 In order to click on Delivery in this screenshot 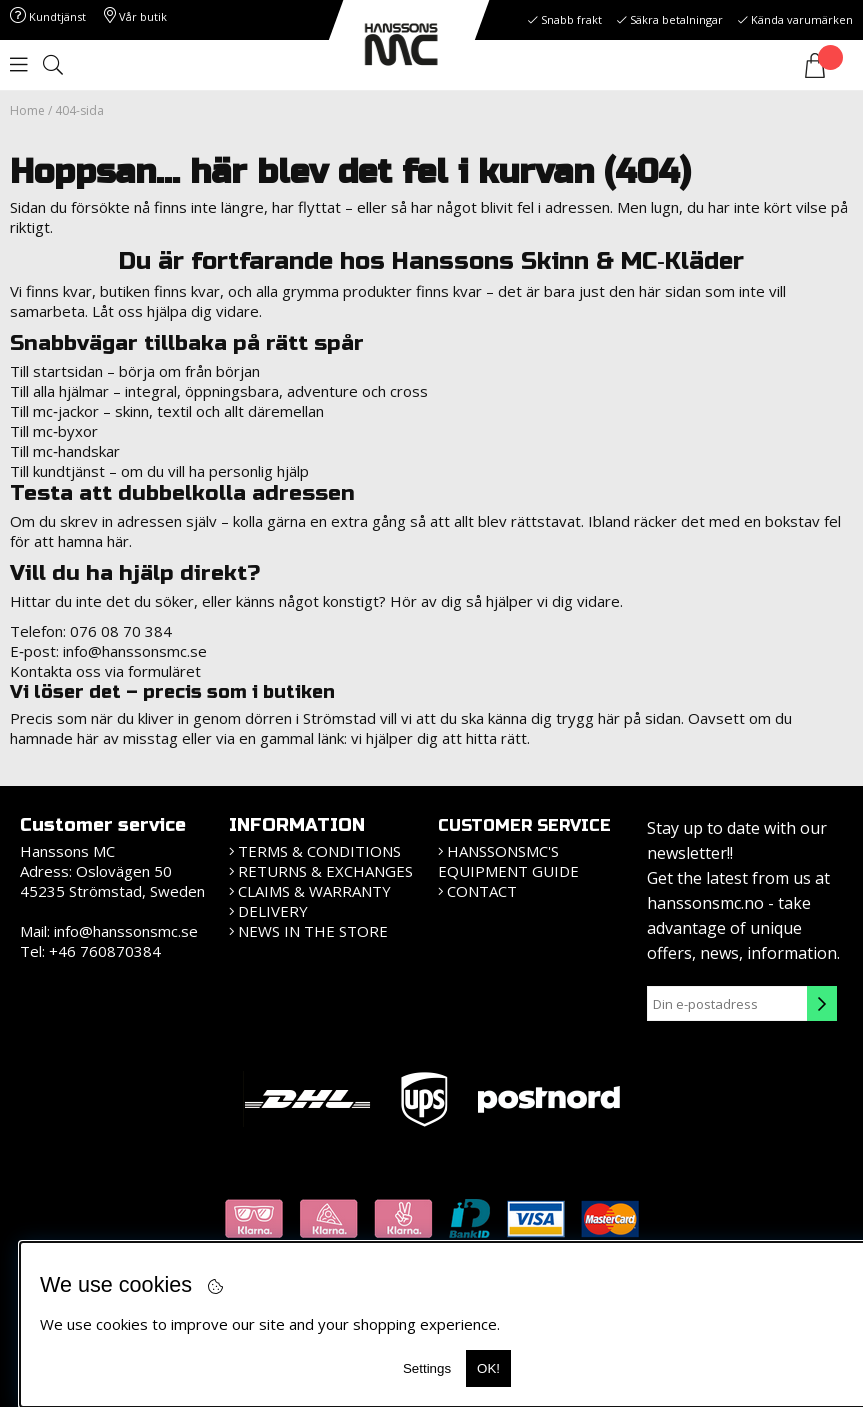, I will do `click(273, 911)`.